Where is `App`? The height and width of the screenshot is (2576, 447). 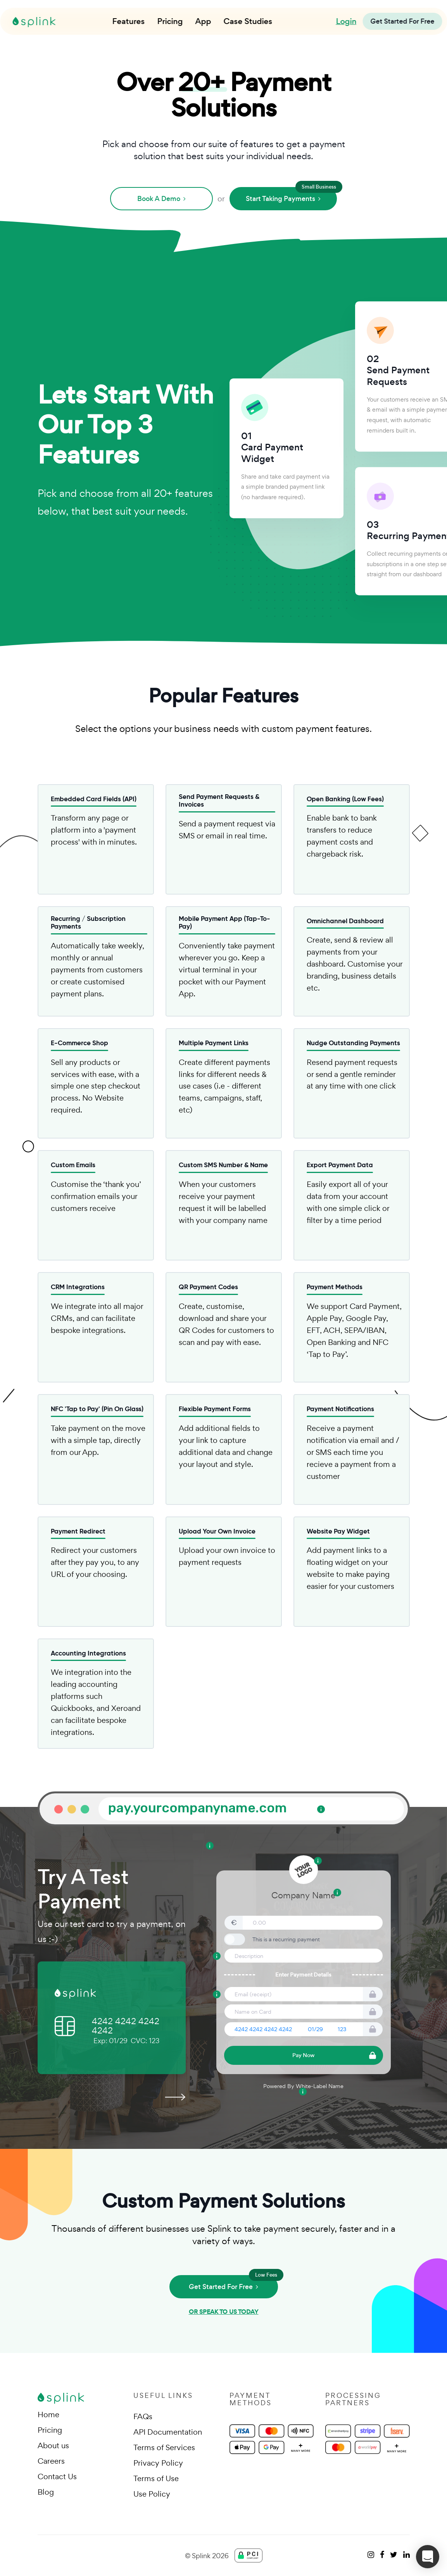 App is located at coordinates (203, 21).